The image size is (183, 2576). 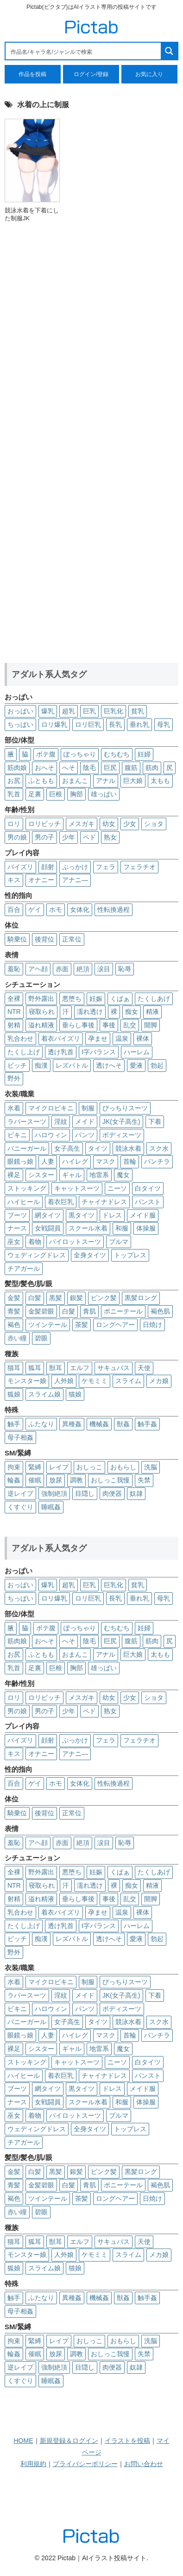 I want to click on 愛液, so click(x=136, y=1065).